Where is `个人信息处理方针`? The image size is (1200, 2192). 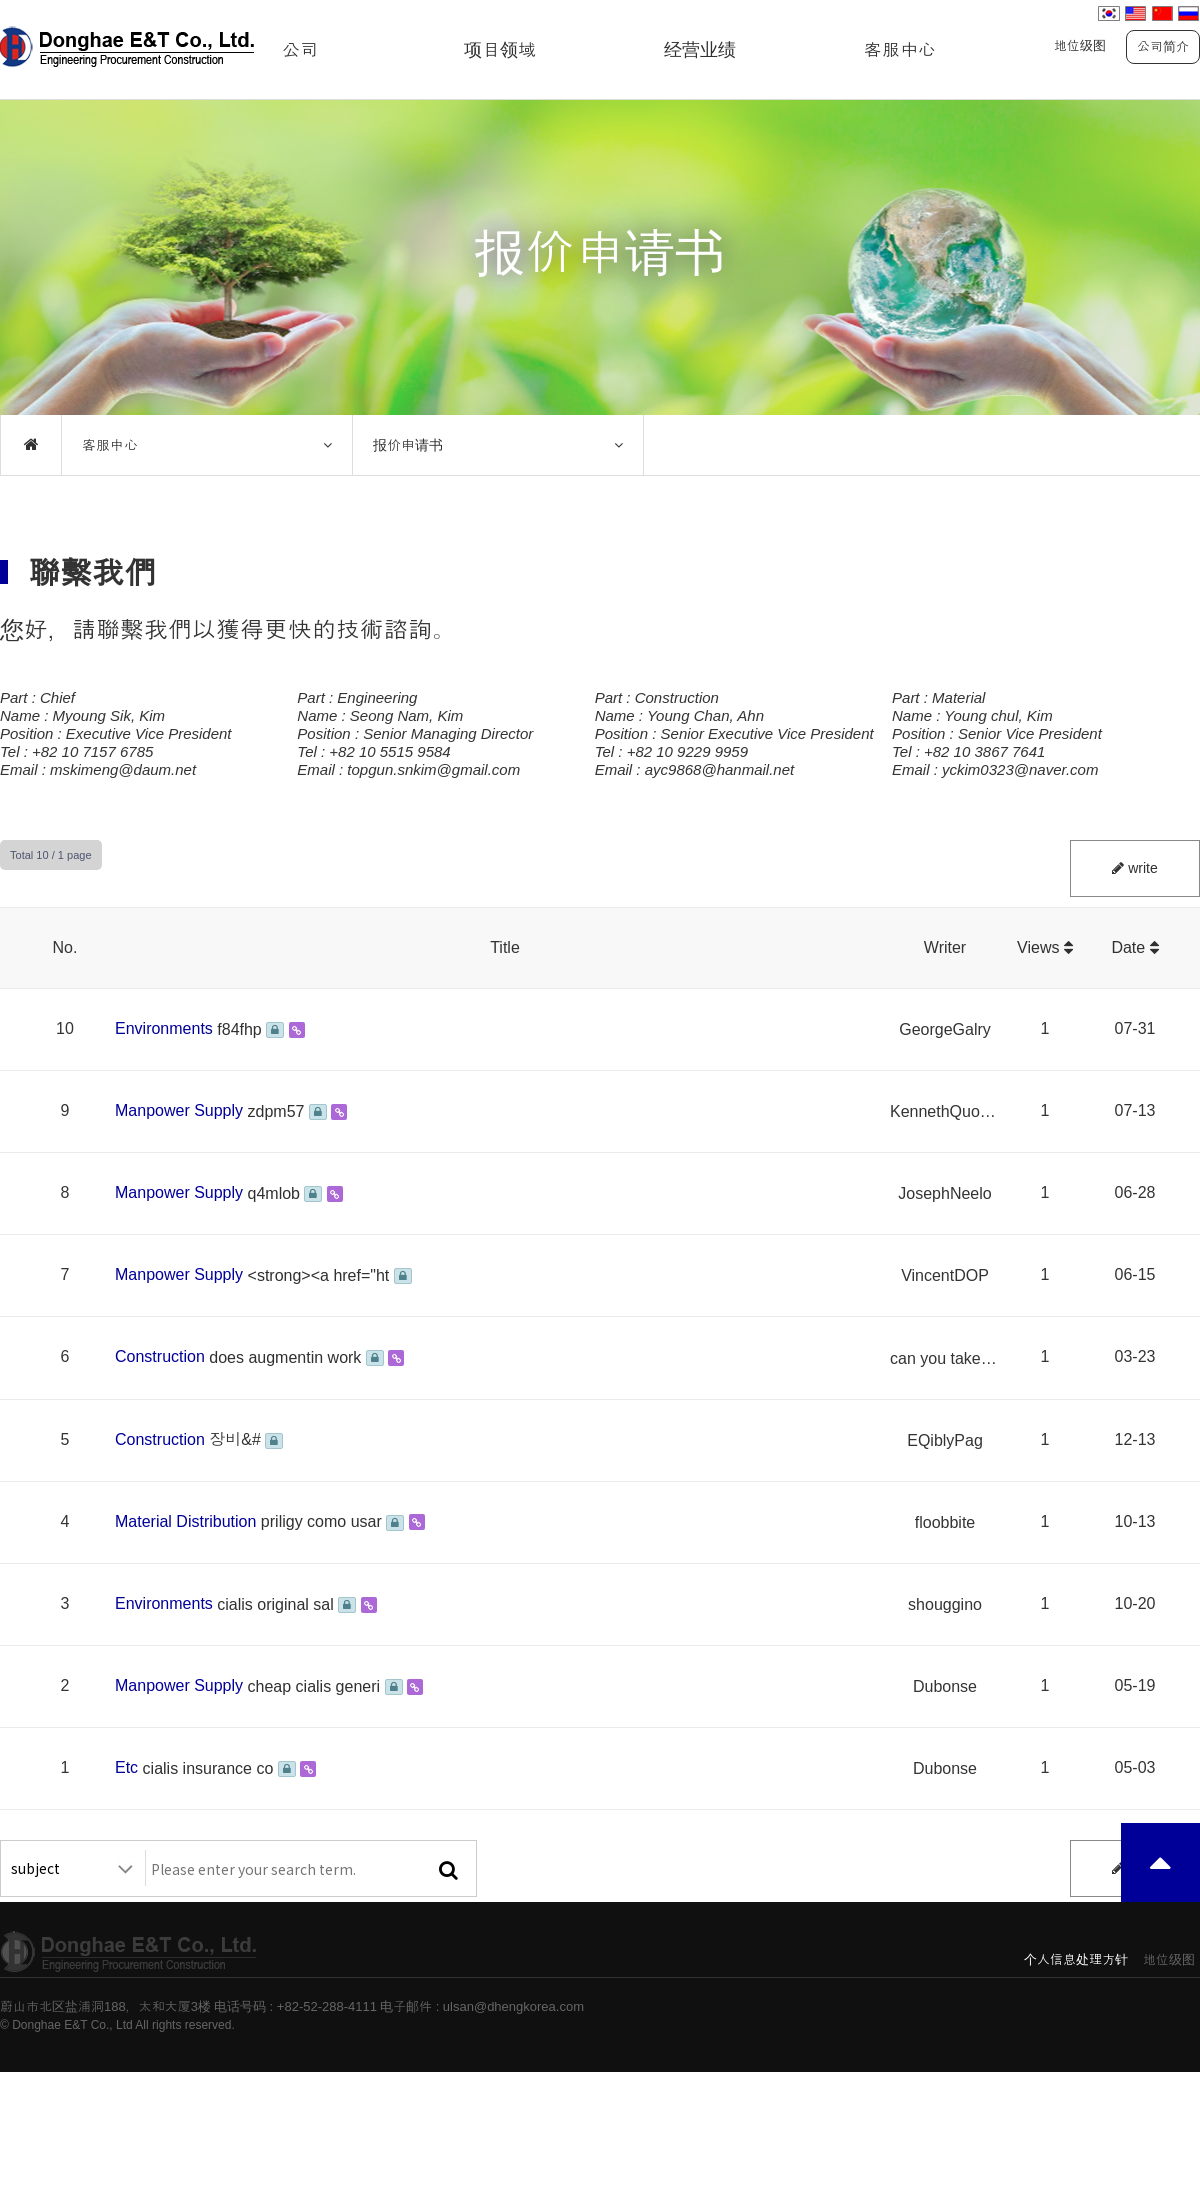 个人信息处理方针 is located at coordinates (1076, 1959).